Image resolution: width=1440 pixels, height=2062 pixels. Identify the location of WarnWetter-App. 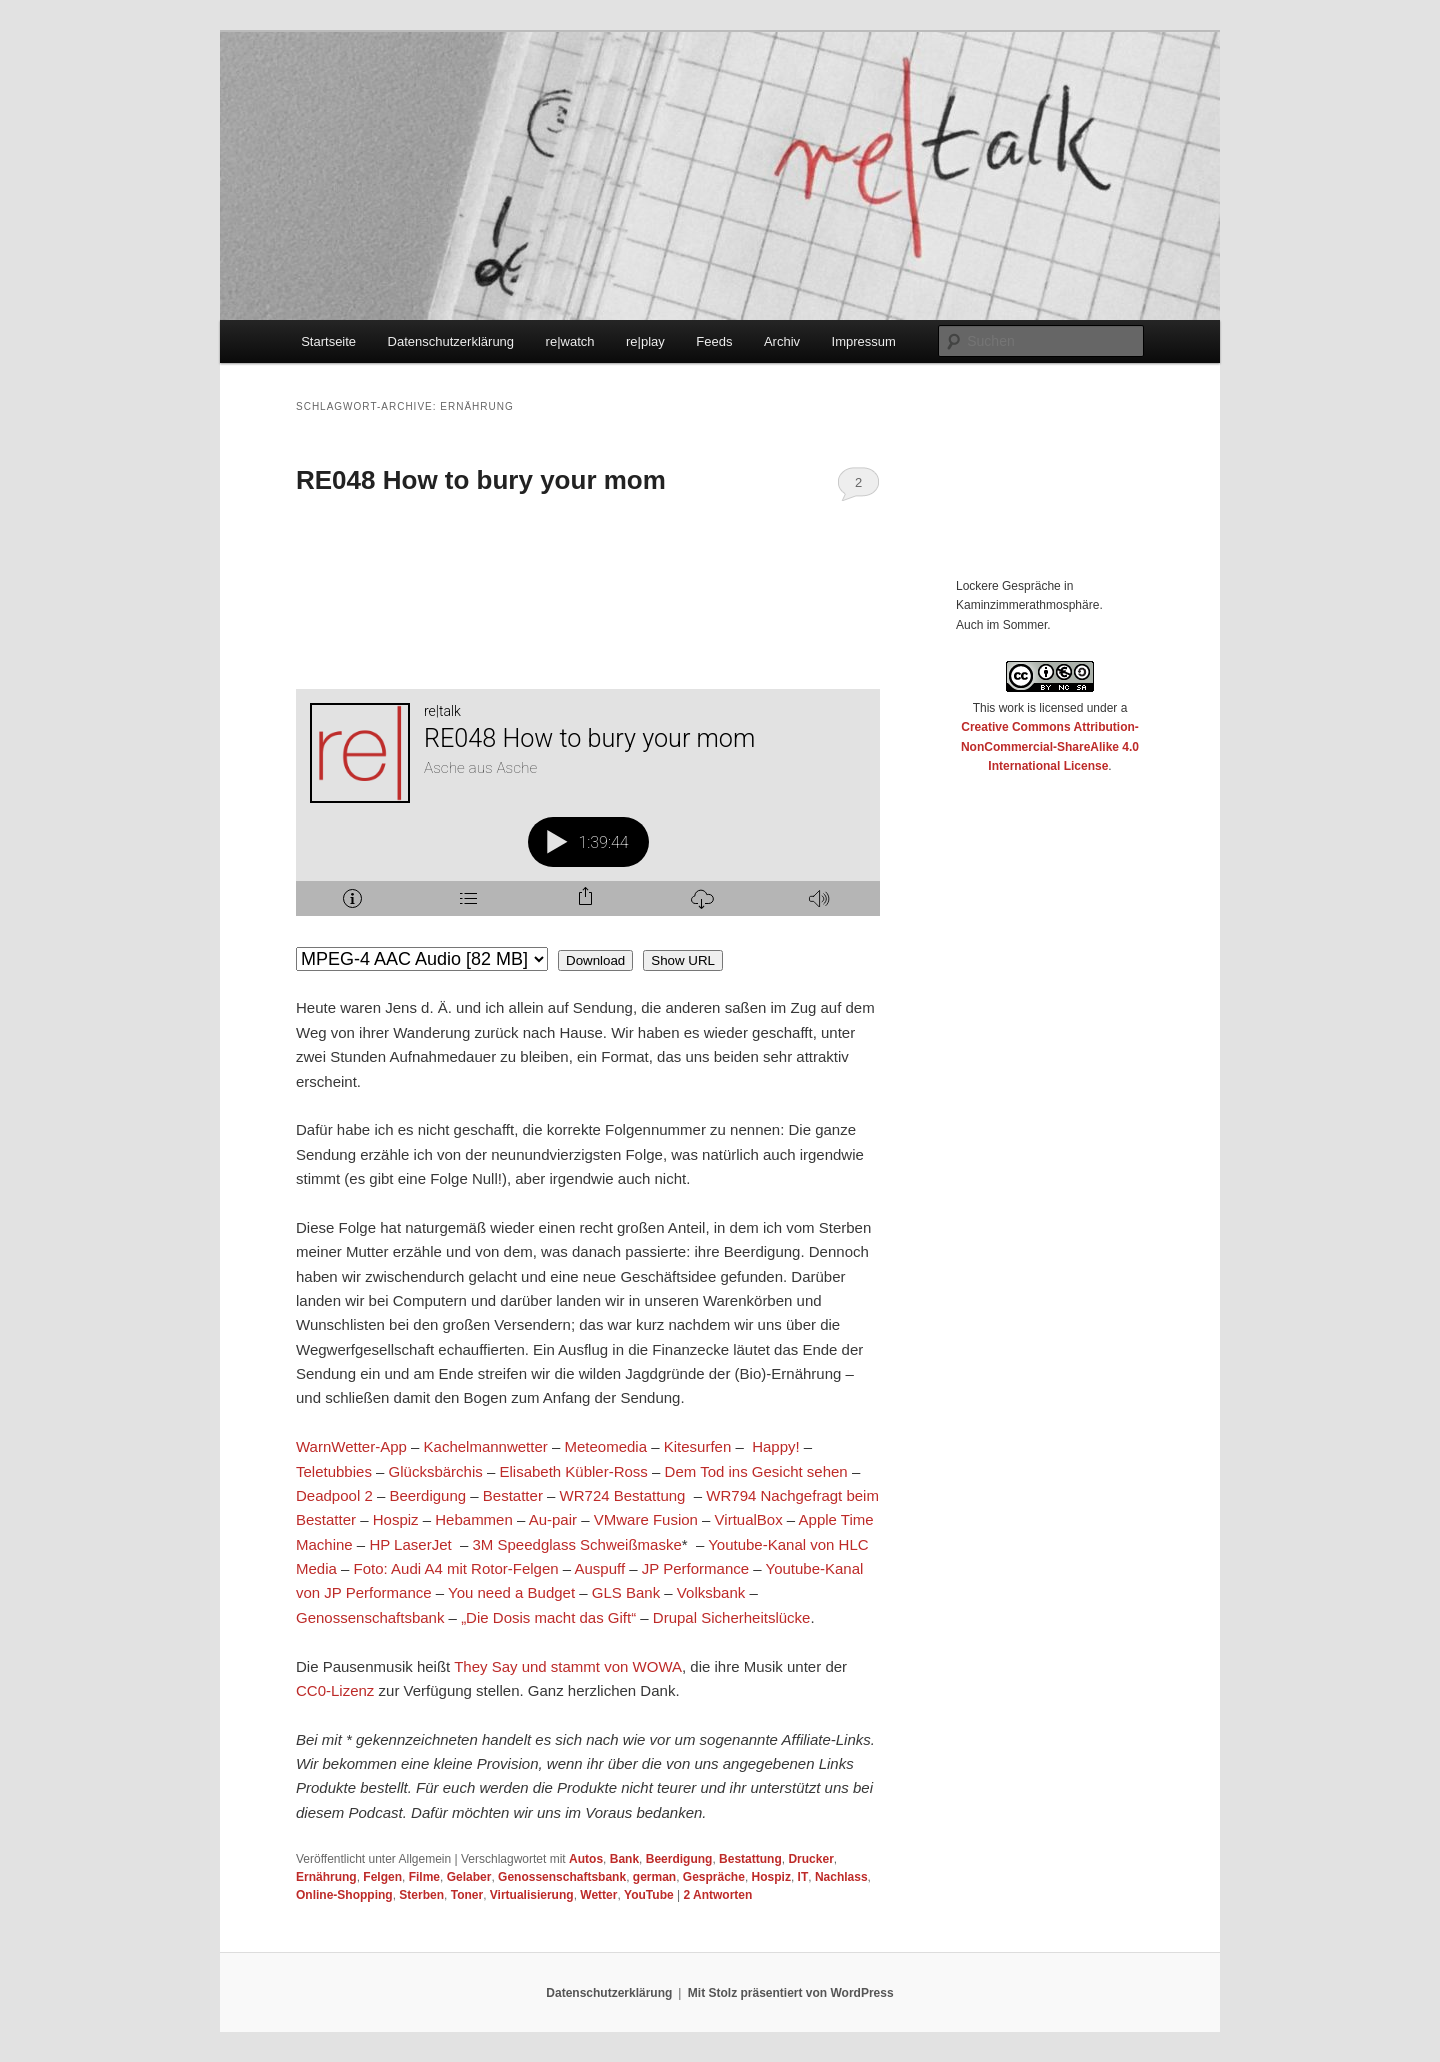
(351, 1446).